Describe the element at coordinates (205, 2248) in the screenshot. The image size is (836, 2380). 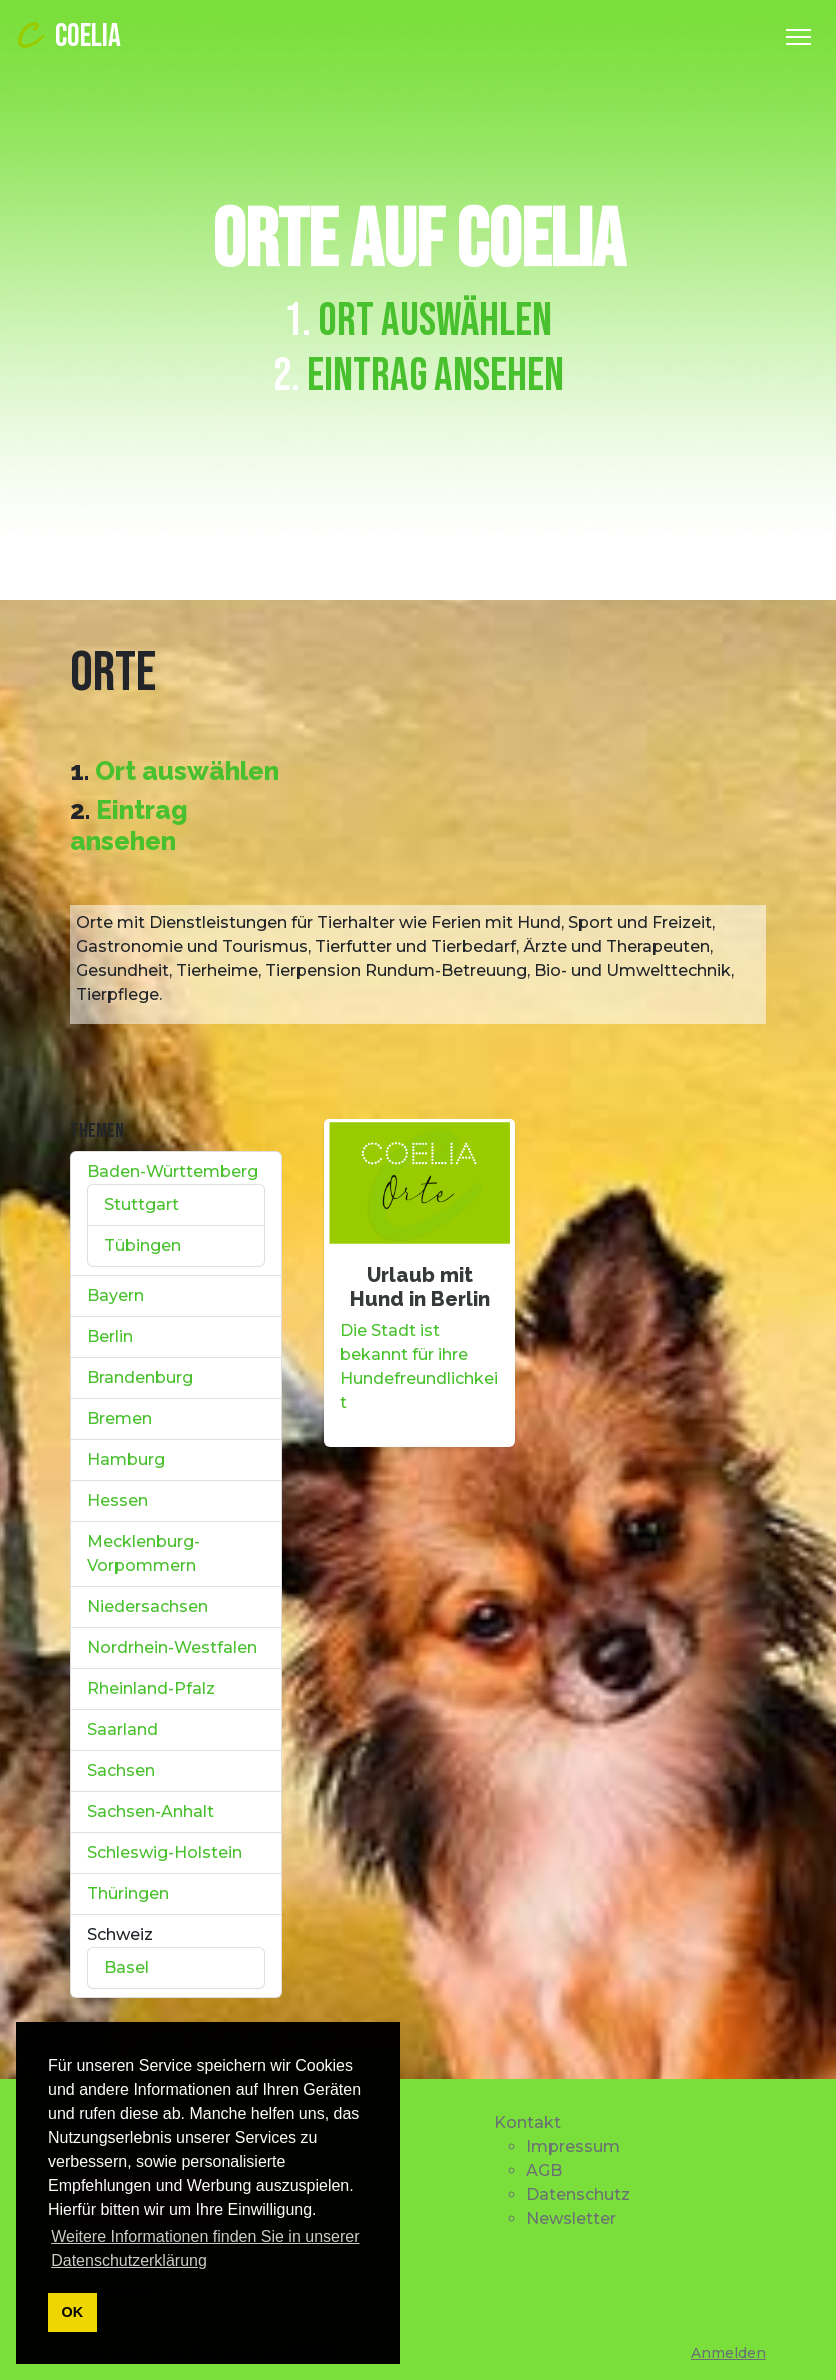
I see `Weitere Informationen finden Sie in unserer Datenschutzerklärung [button]` at that location.